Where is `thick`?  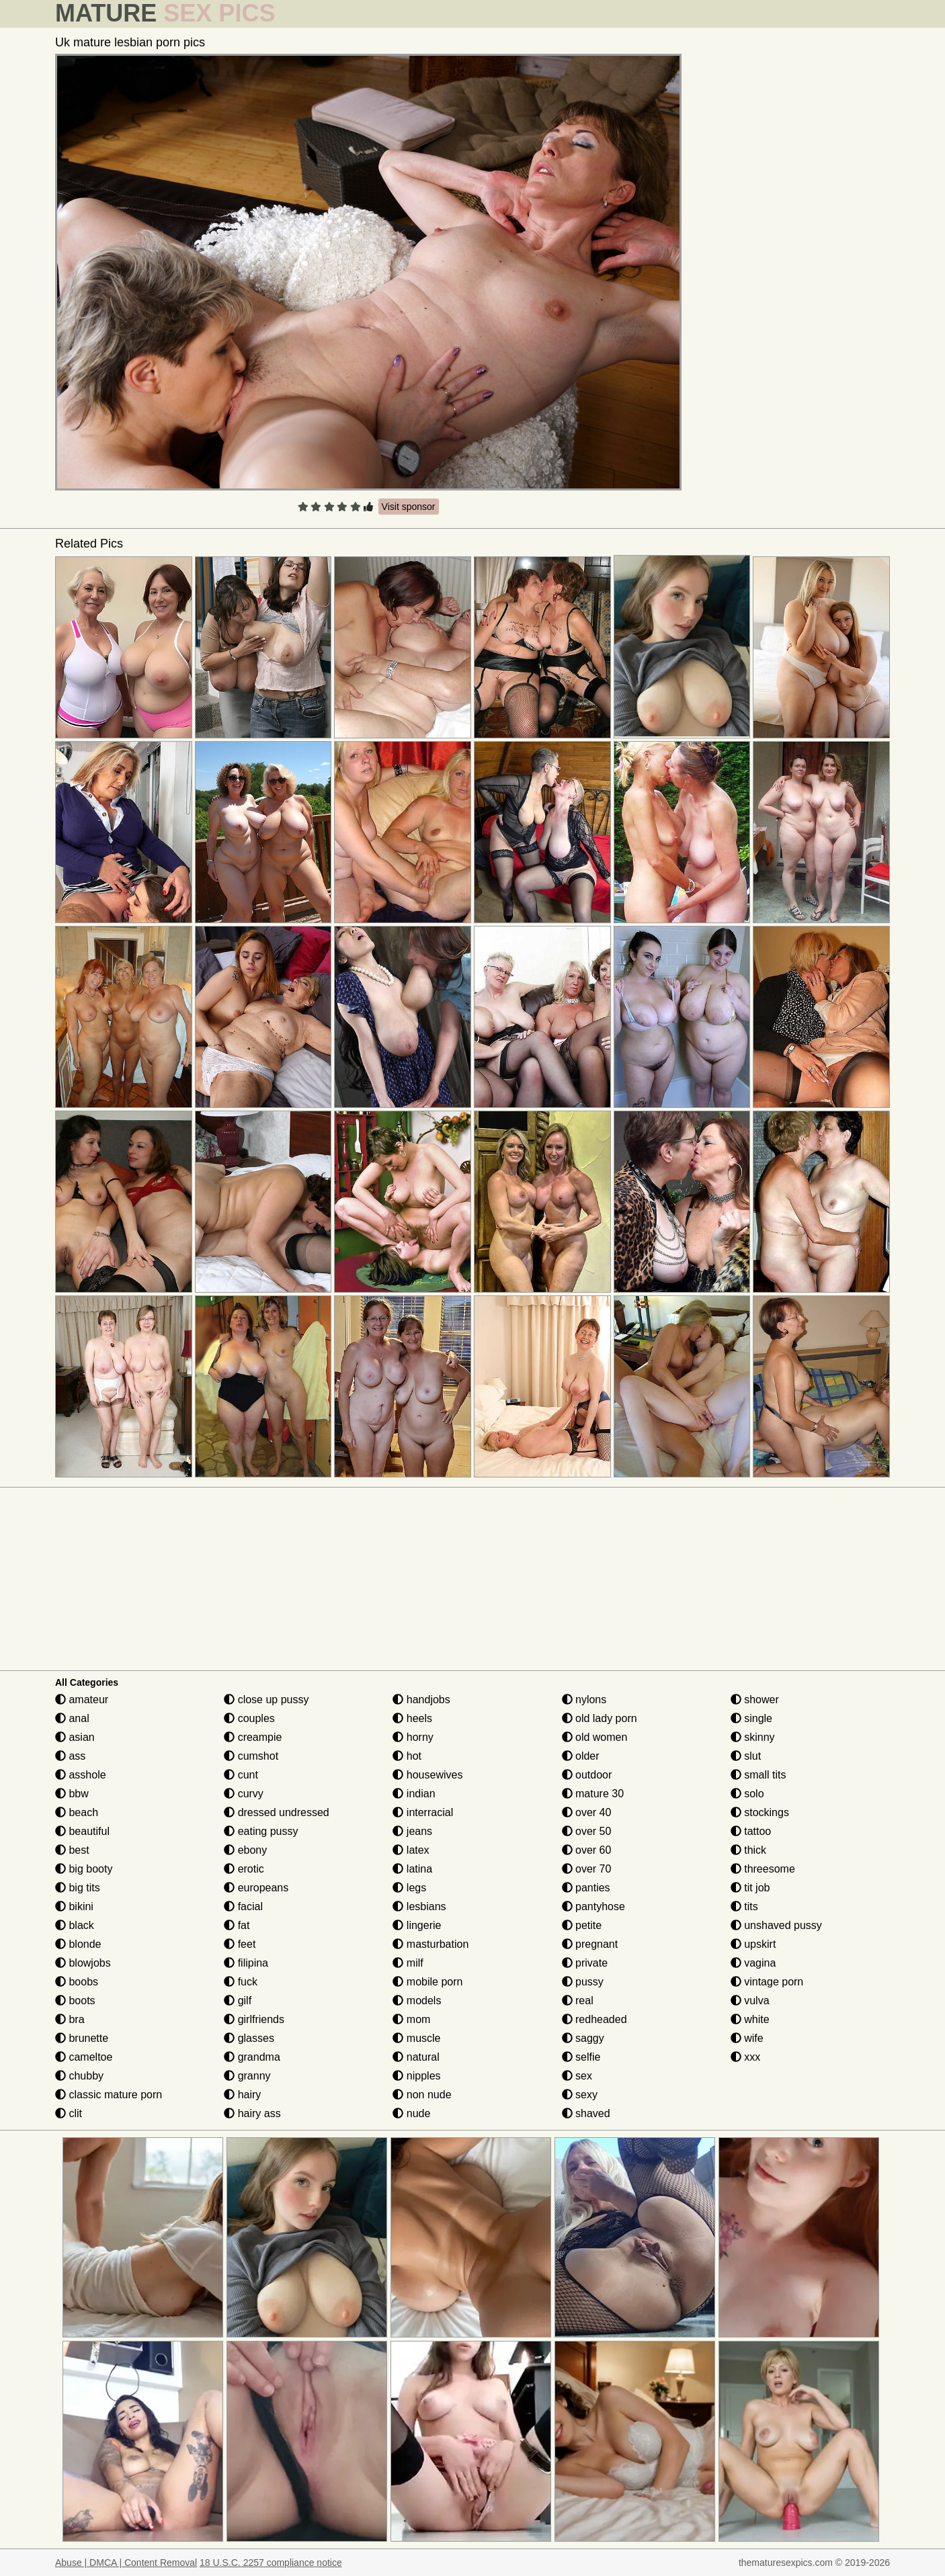
thick is located at coordinates (748, 1850).